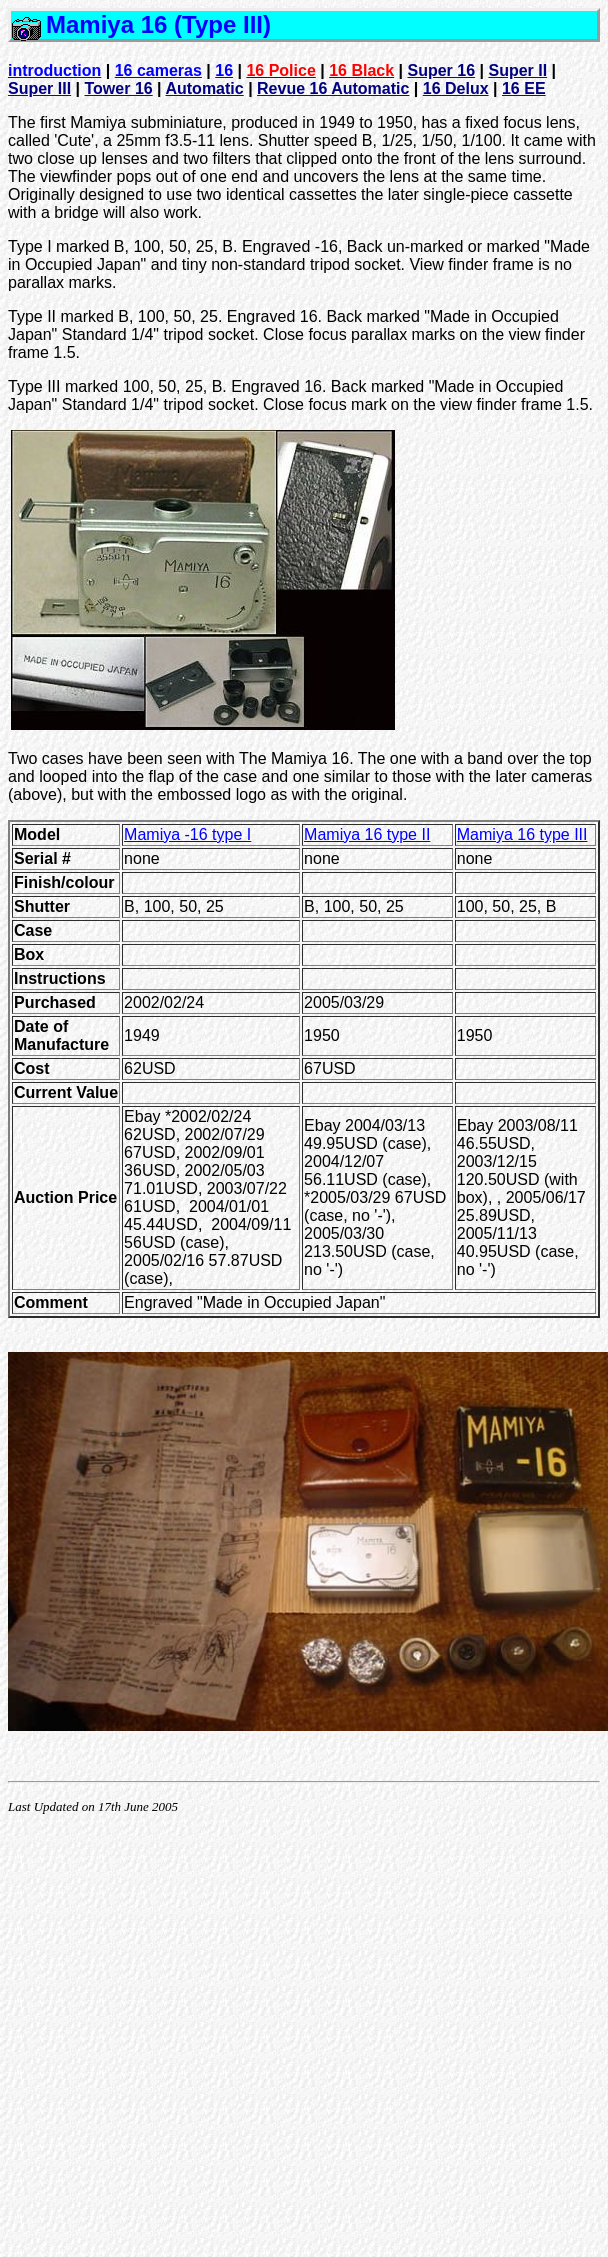 This screenshot has width=608, height=2257. Describe the element at coordinates (54, 70) in the screenshot. I see `introduction` at that location.